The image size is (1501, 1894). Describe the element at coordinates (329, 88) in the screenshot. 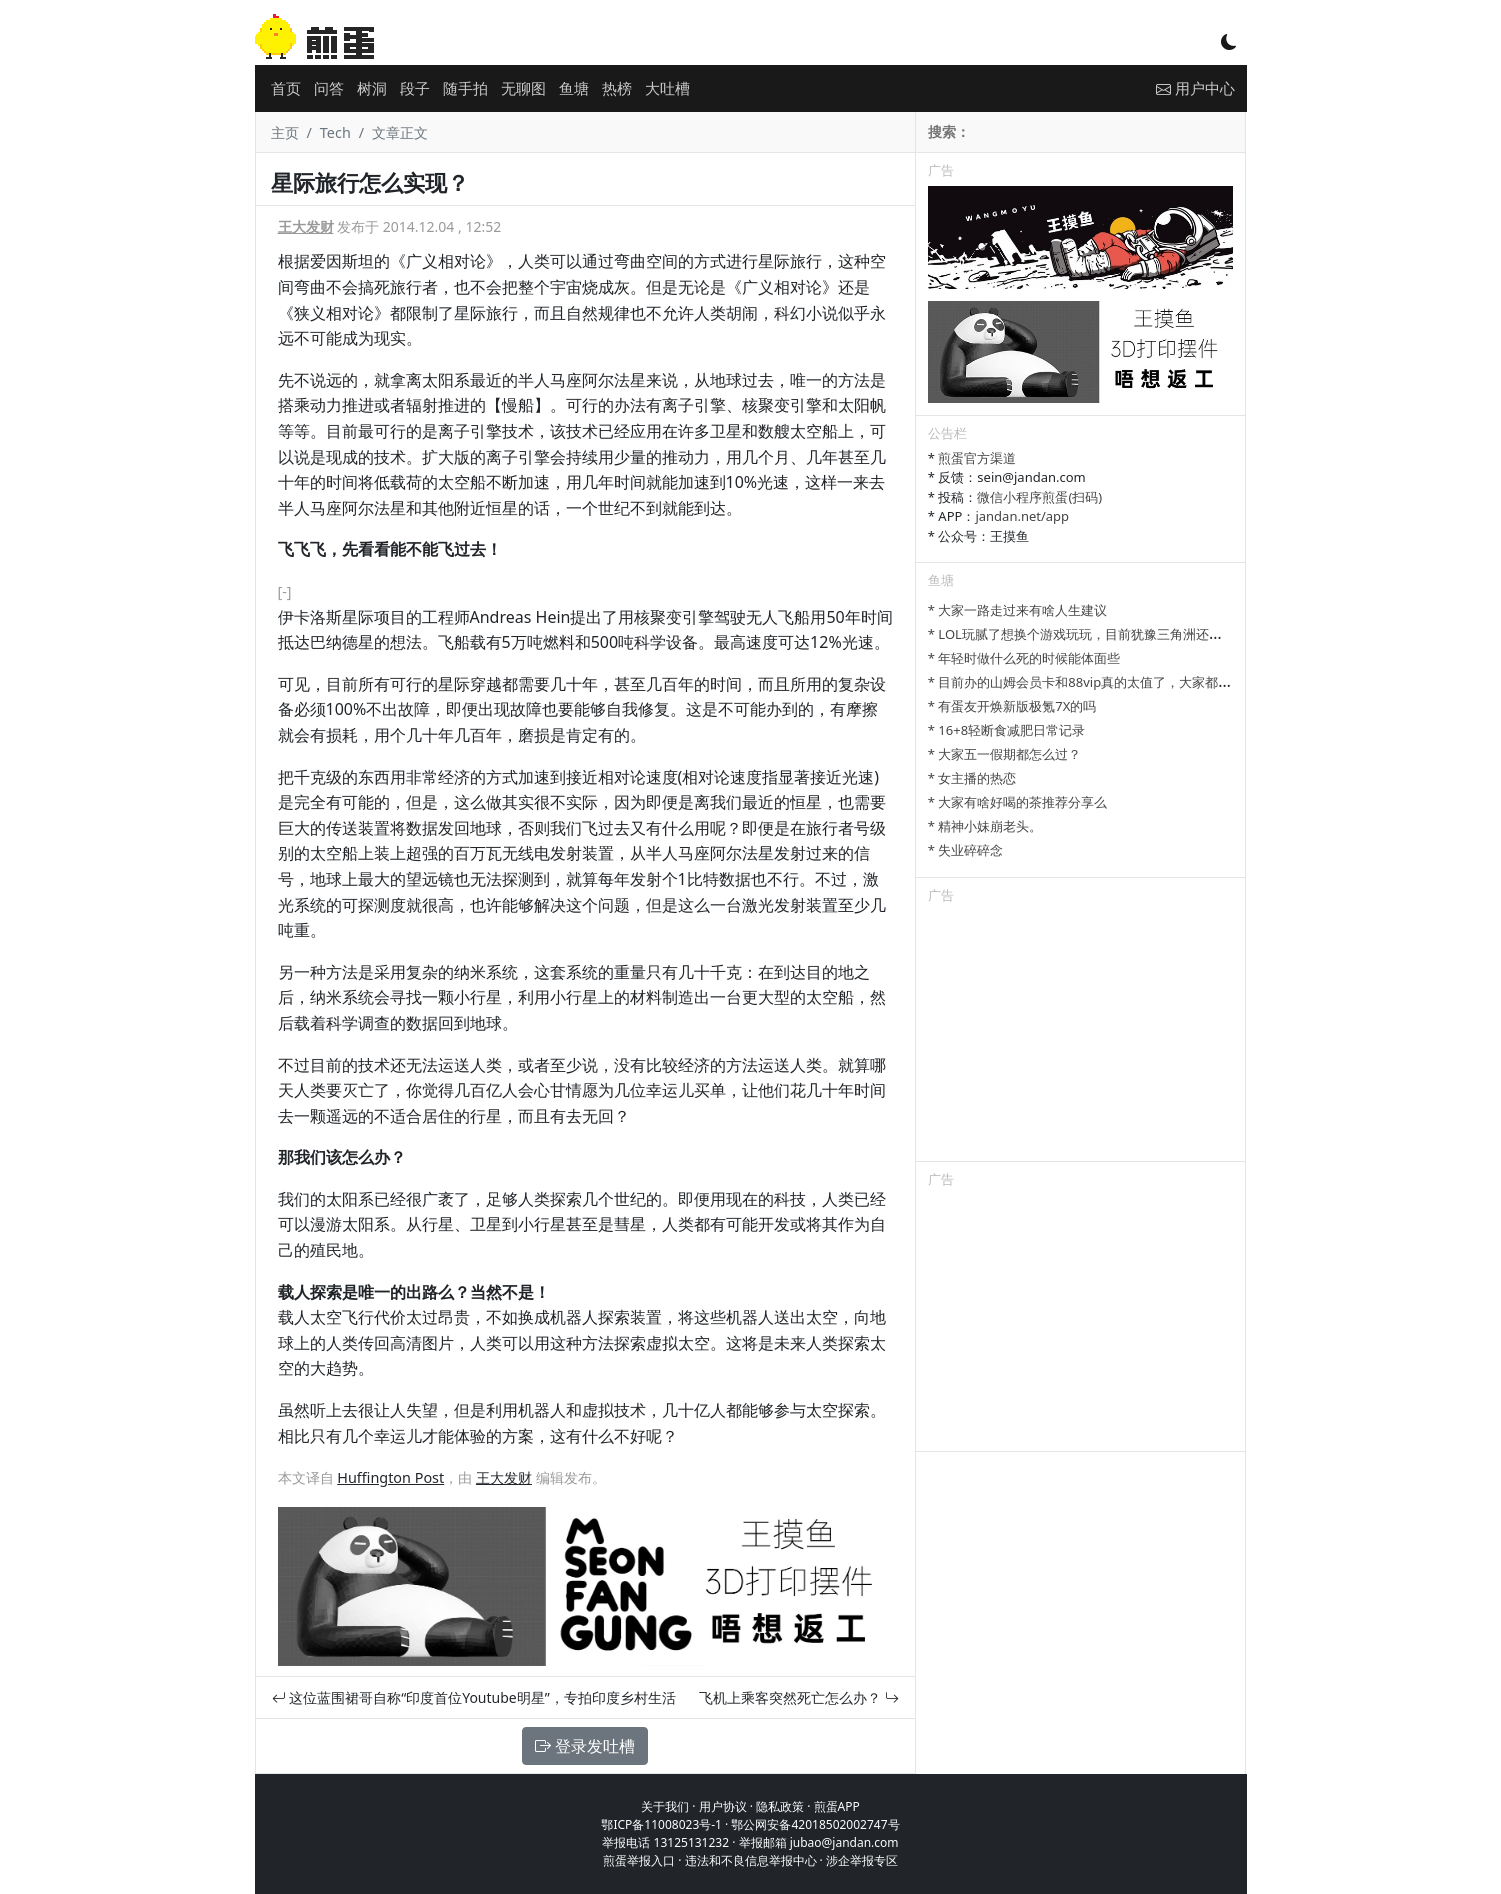

I see `问答` at that location.